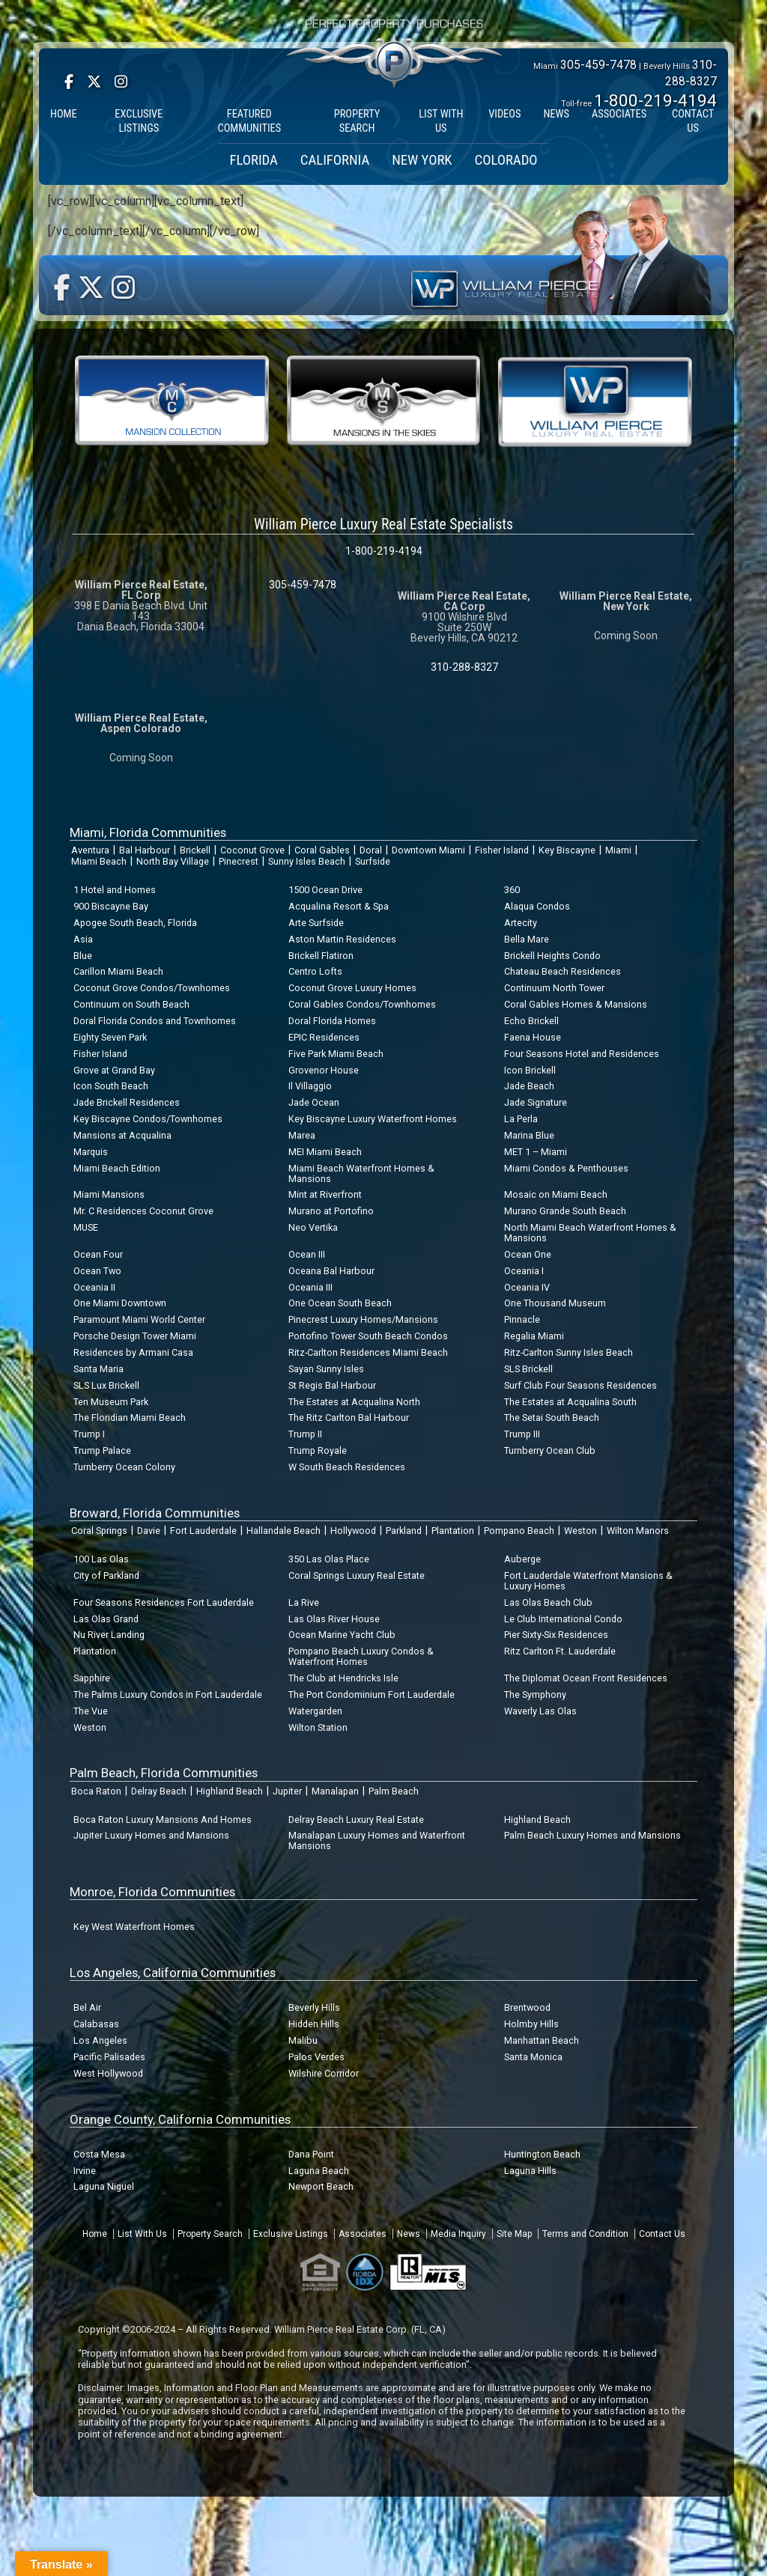 The height and width of the screenshot is (2576, 767). What do you see at coordinates (521, 1118) in the screenshot?
I see `La Perla` at bounding box center [521, 1118].